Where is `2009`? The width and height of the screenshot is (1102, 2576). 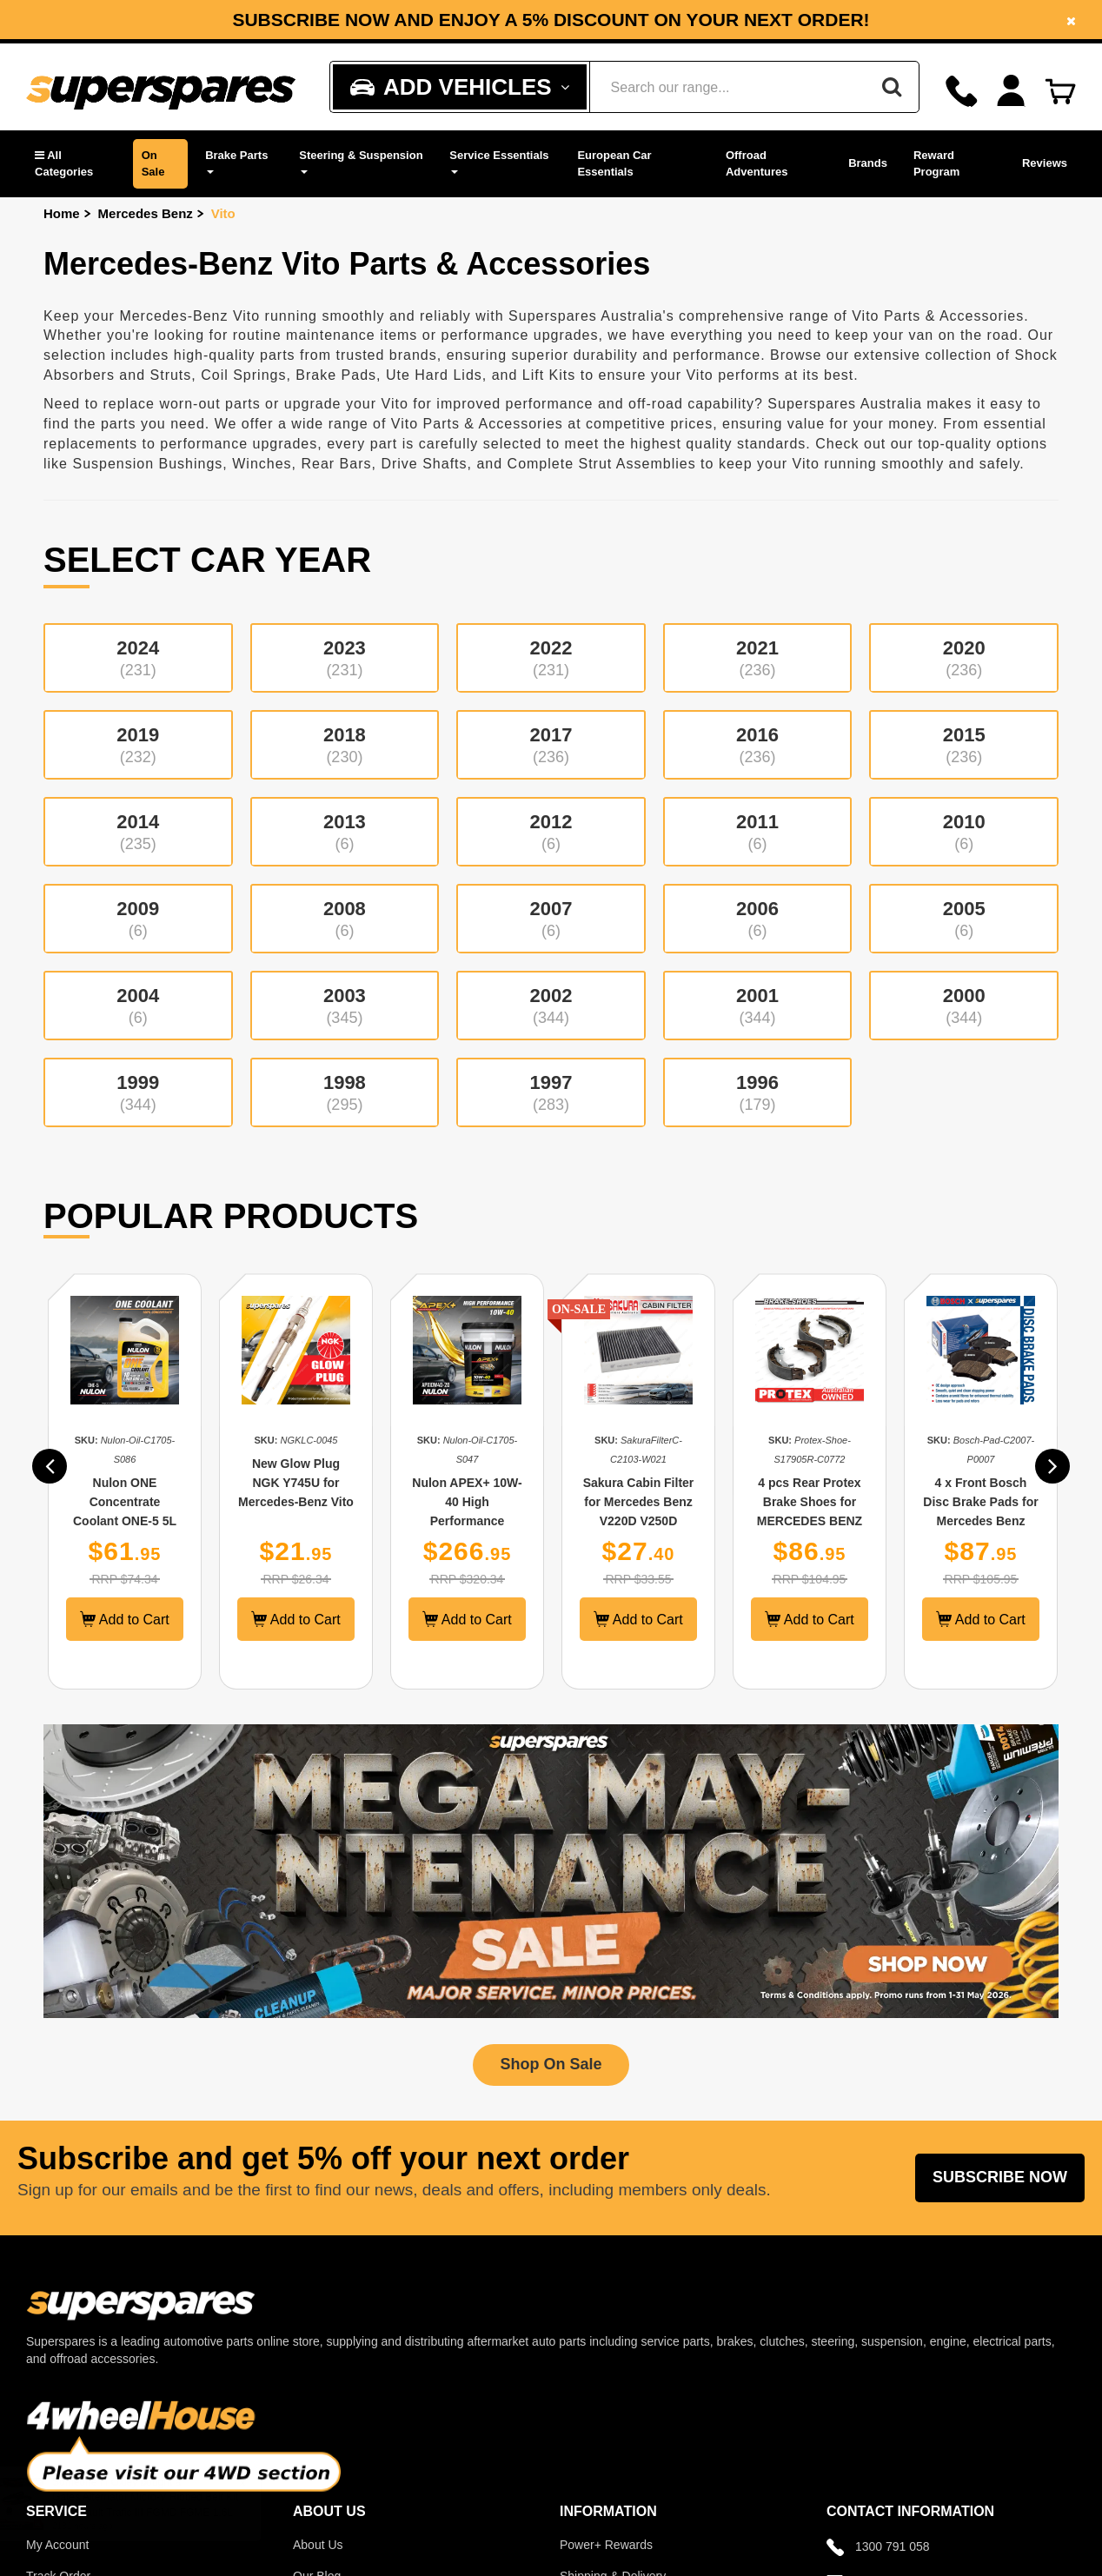 2009 is located at coordinates (138, 918).